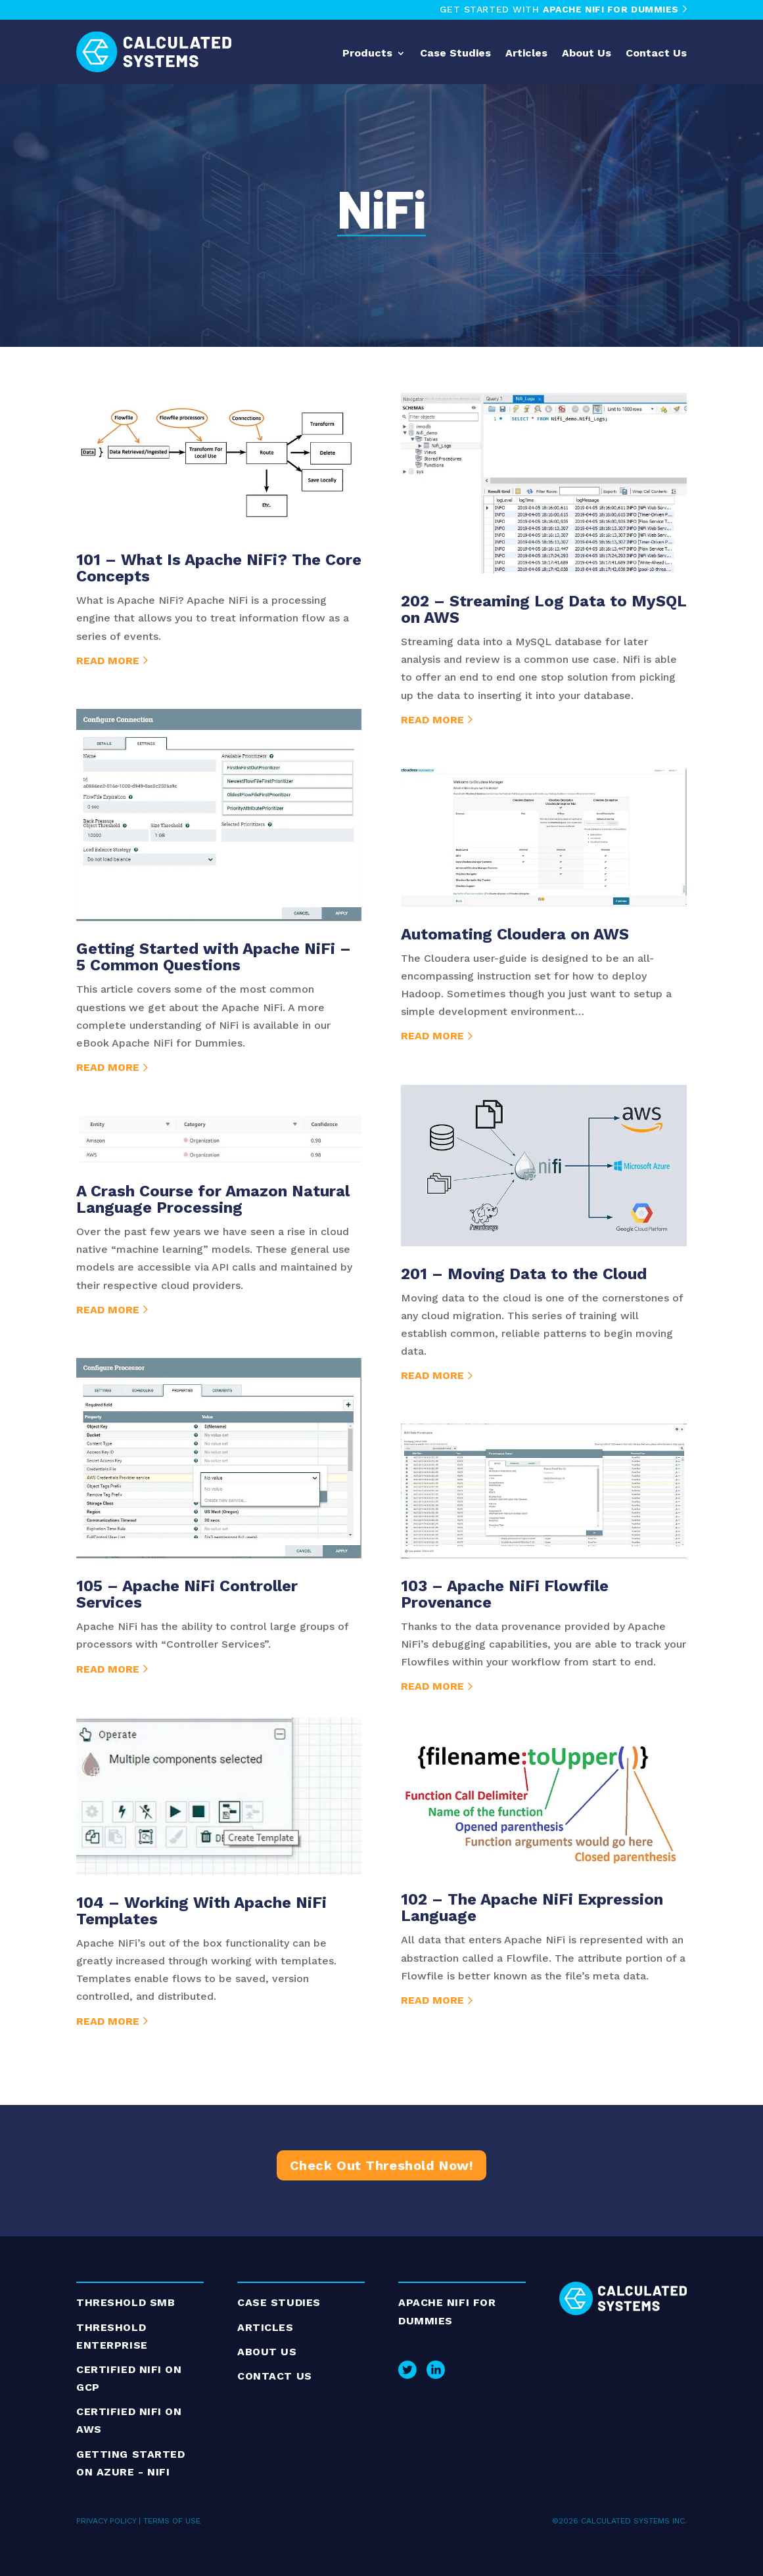 The width and height of the screenshot is (763, 2576). What do you see at coordinates (367, 54) in the screenshot?
I see `Products` at bounding box center [367, 54].